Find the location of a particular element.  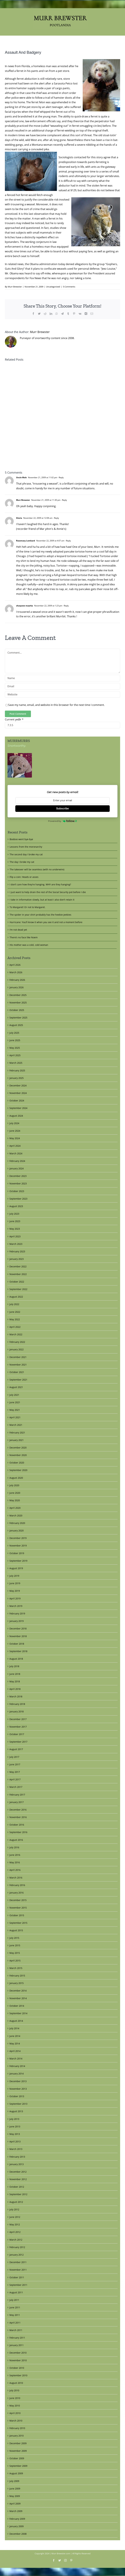

November 2010 is located at coordinates (18, 2360).